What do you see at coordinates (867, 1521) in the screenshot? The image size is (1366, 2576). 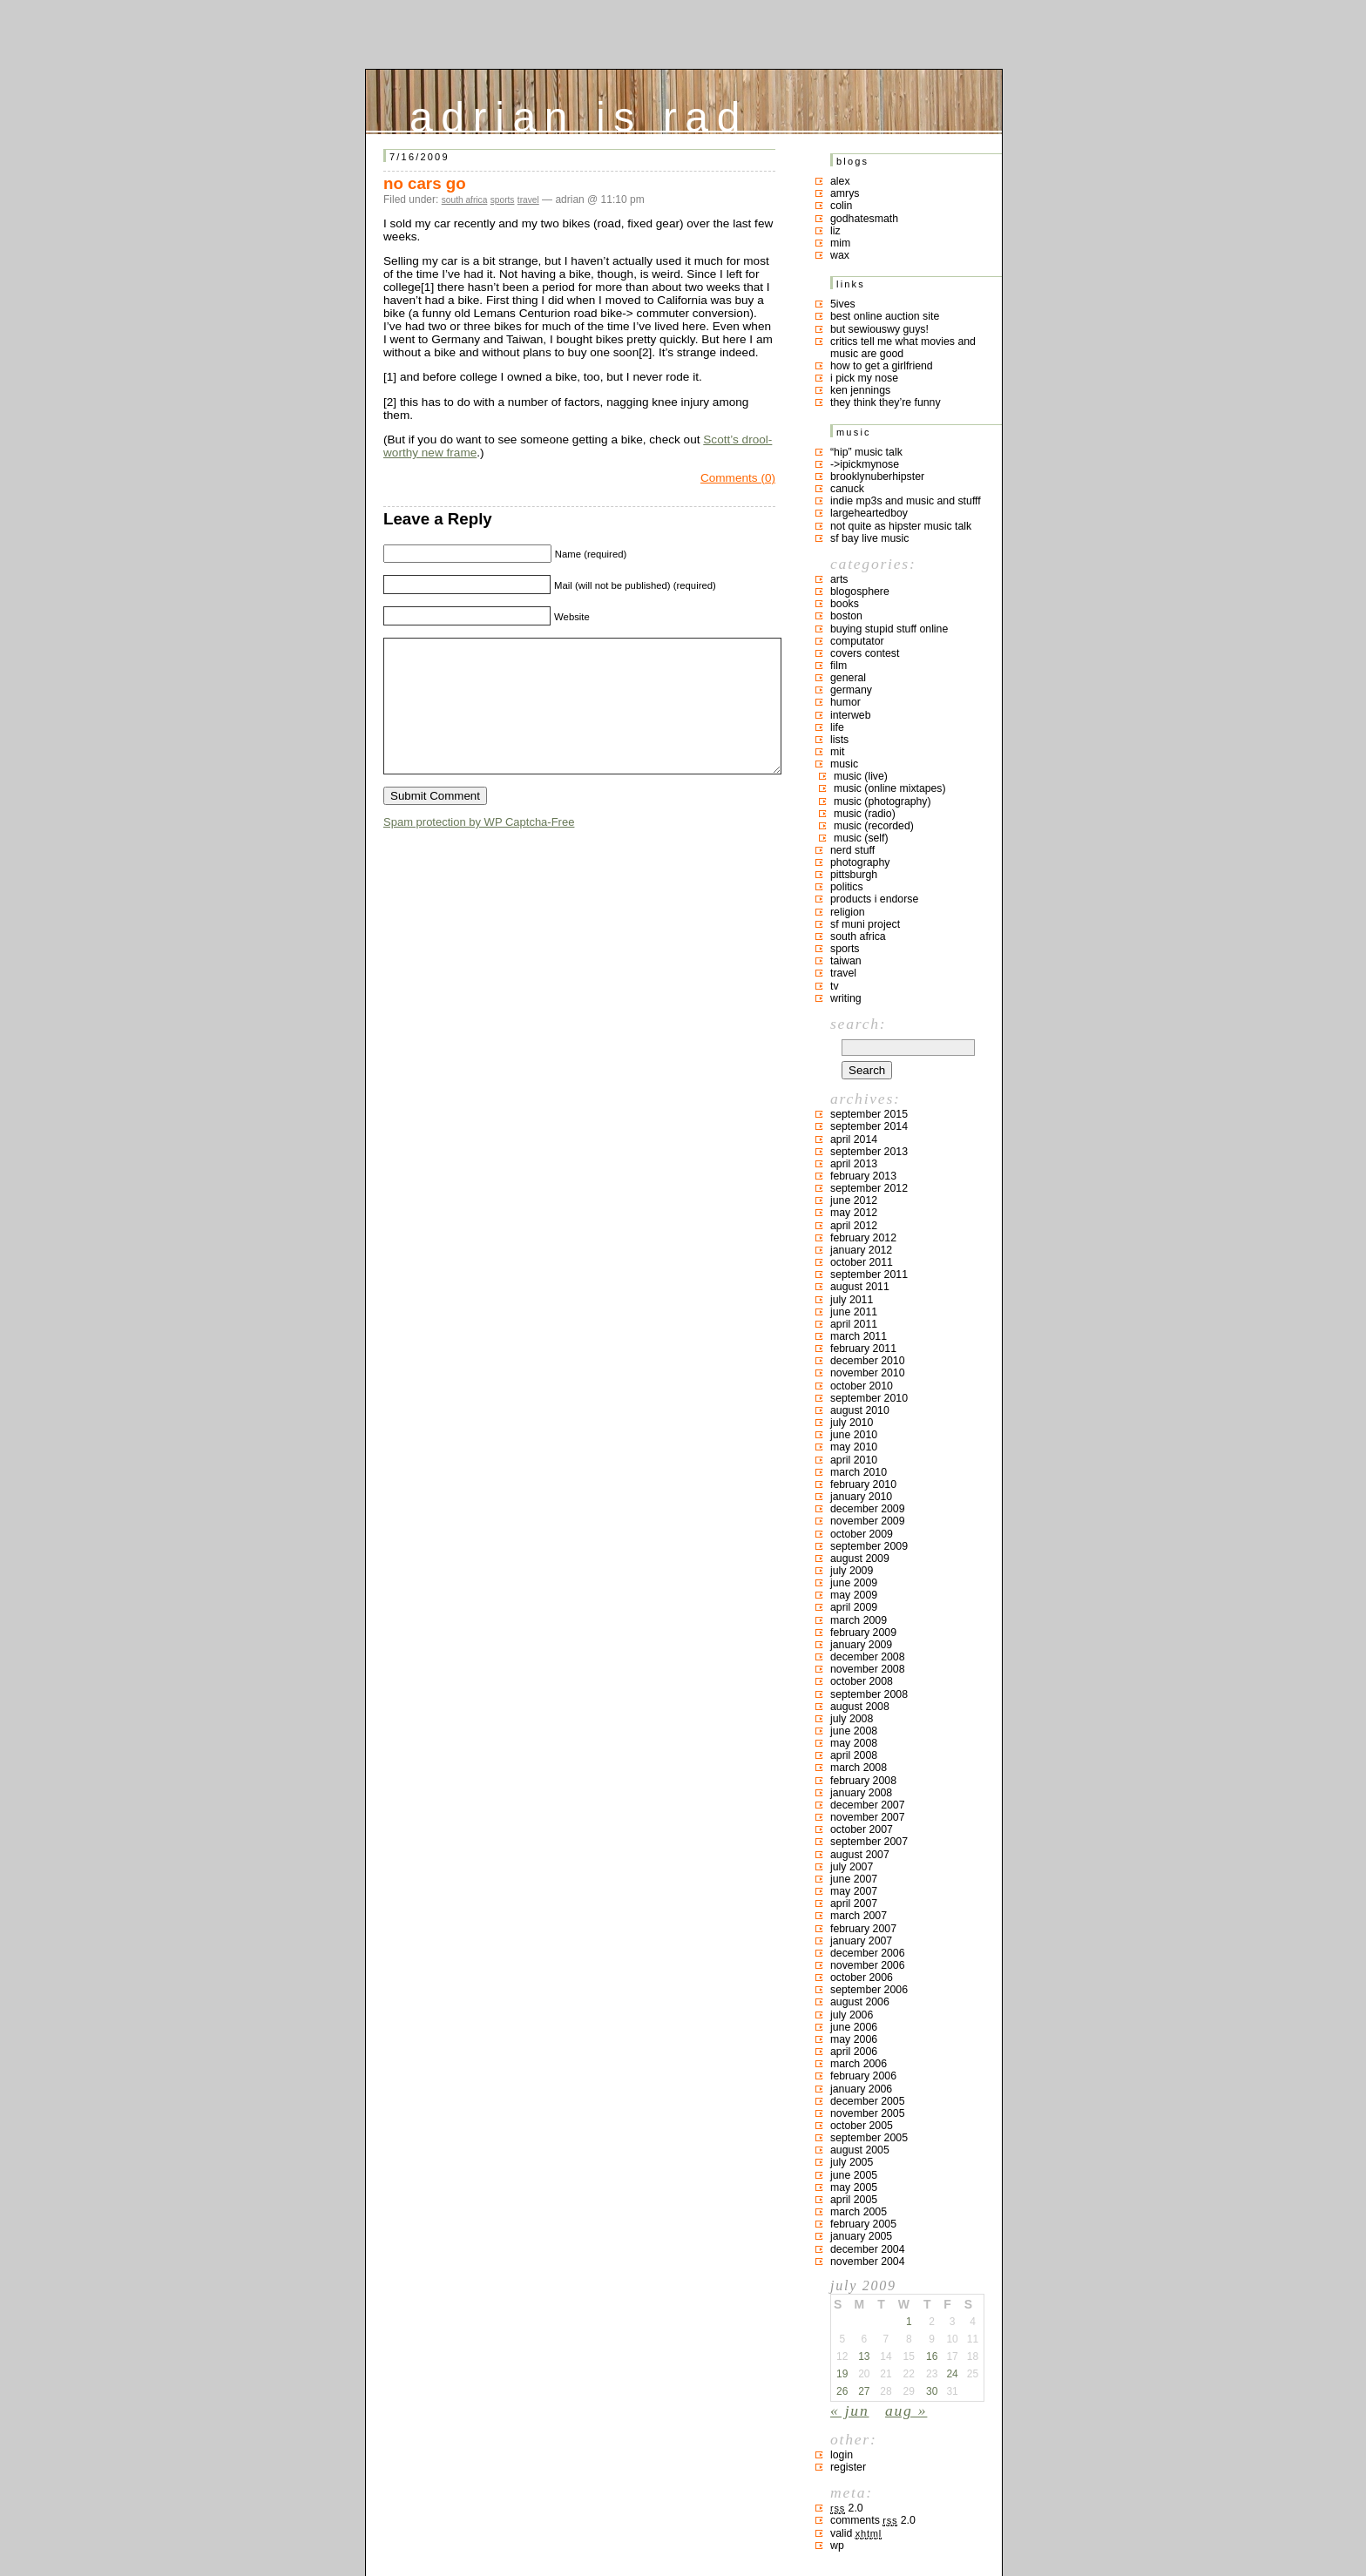 I see `November 2009` at bounding box center [867, 1521].